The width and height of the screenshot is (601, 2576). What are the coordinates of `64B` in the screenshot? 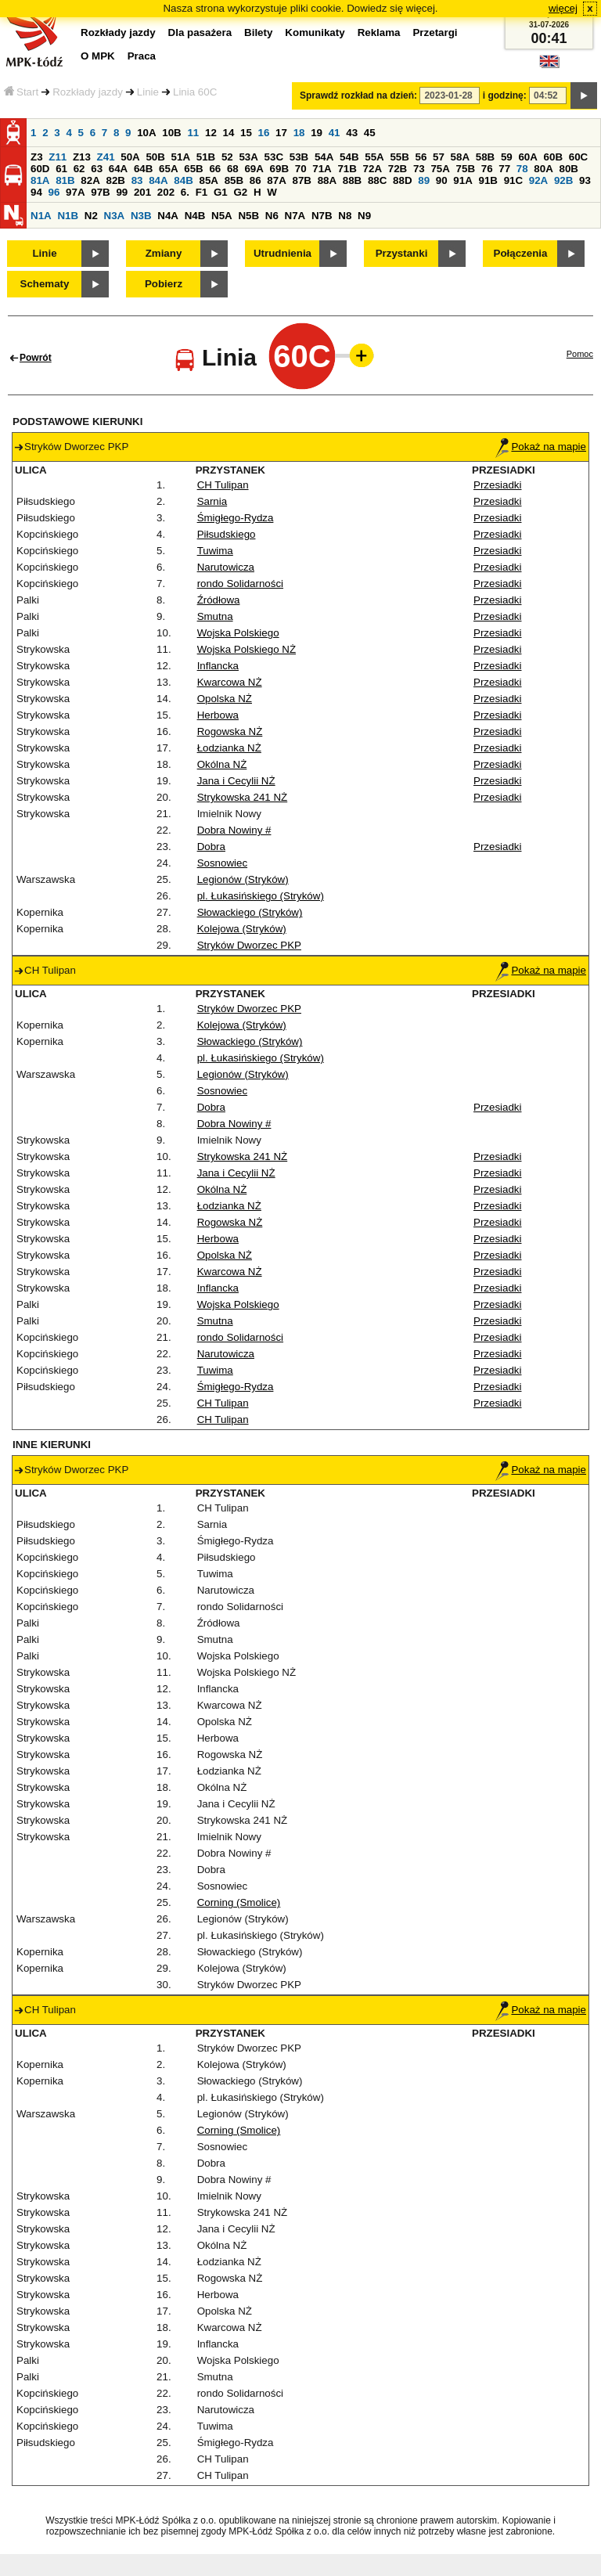 It's located at (143, 169).